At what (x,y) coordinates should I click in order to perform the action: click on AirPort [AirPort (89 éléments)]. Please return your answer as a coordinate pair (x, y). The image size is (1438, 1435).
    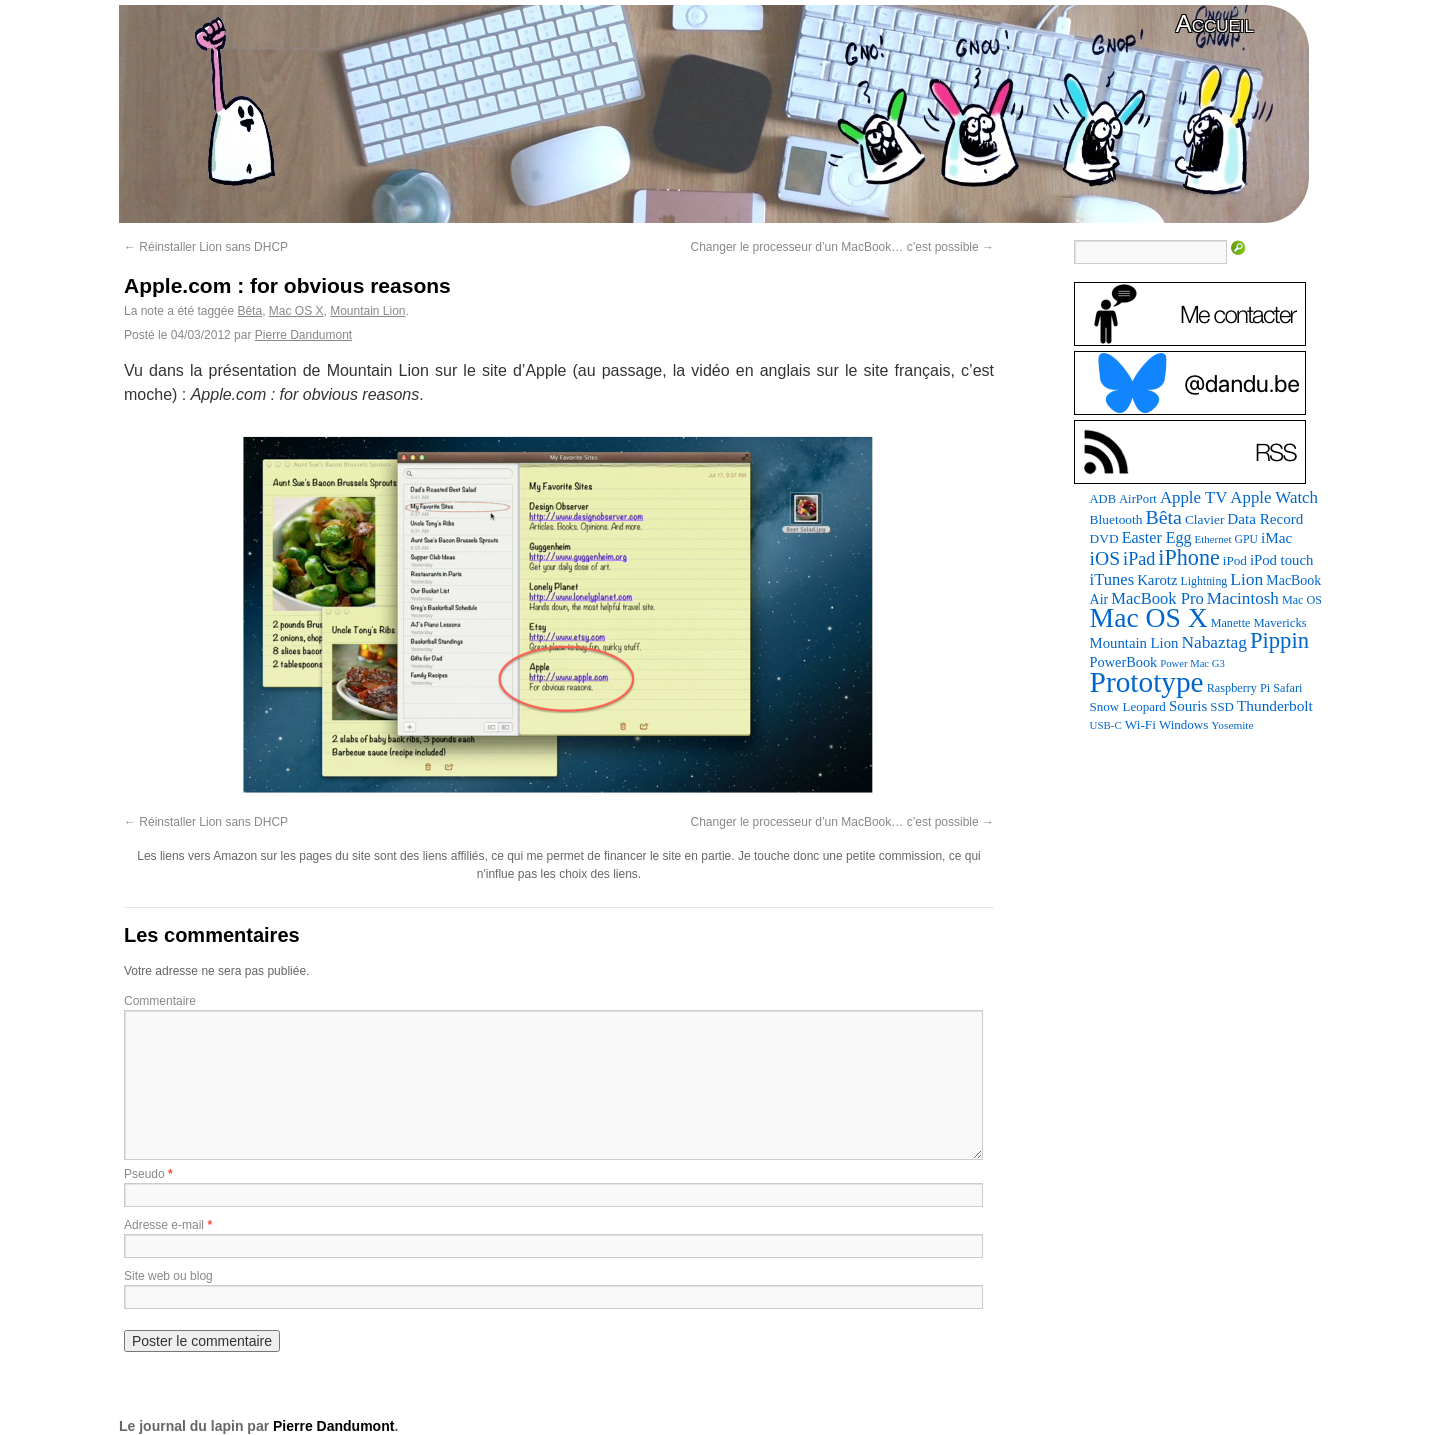
    Looking at the image, I should click on (1138, 499).